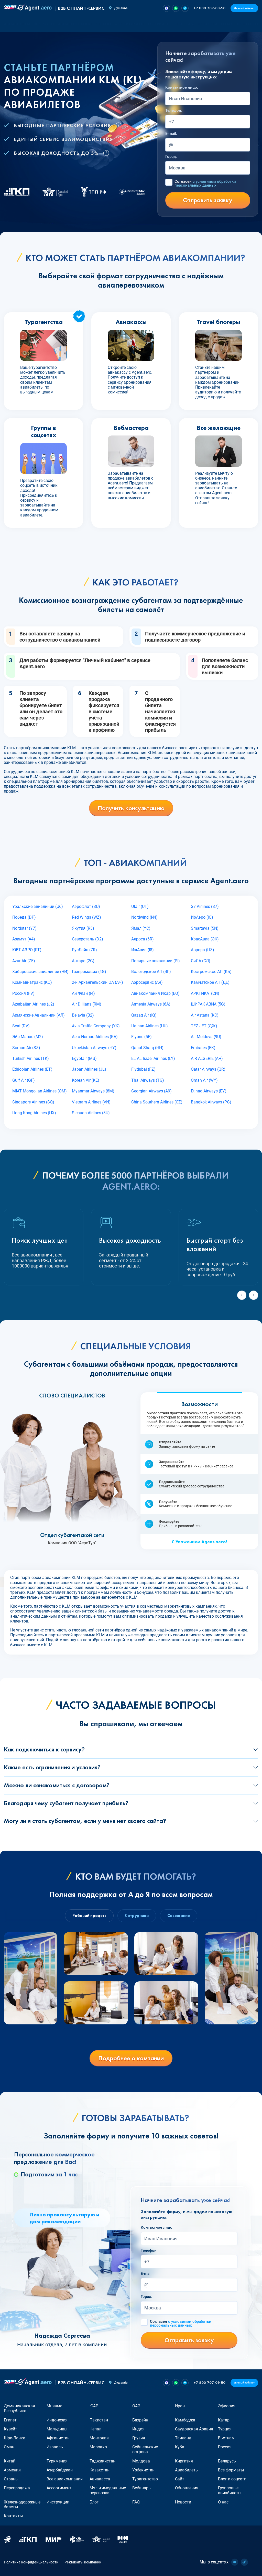  I want to click on Вьетнам, so click(226, 2438).